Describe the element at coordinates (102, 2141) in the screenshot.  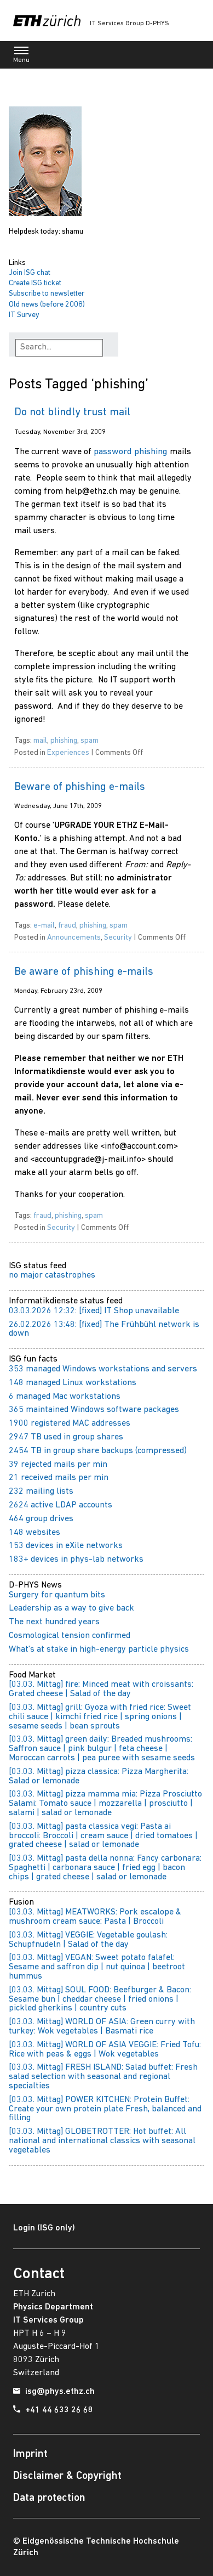
I see `[03.03. Mittag] GLOBETROTTER: Hot buffet: All national and international classics with seasonal vegetables` at that location.